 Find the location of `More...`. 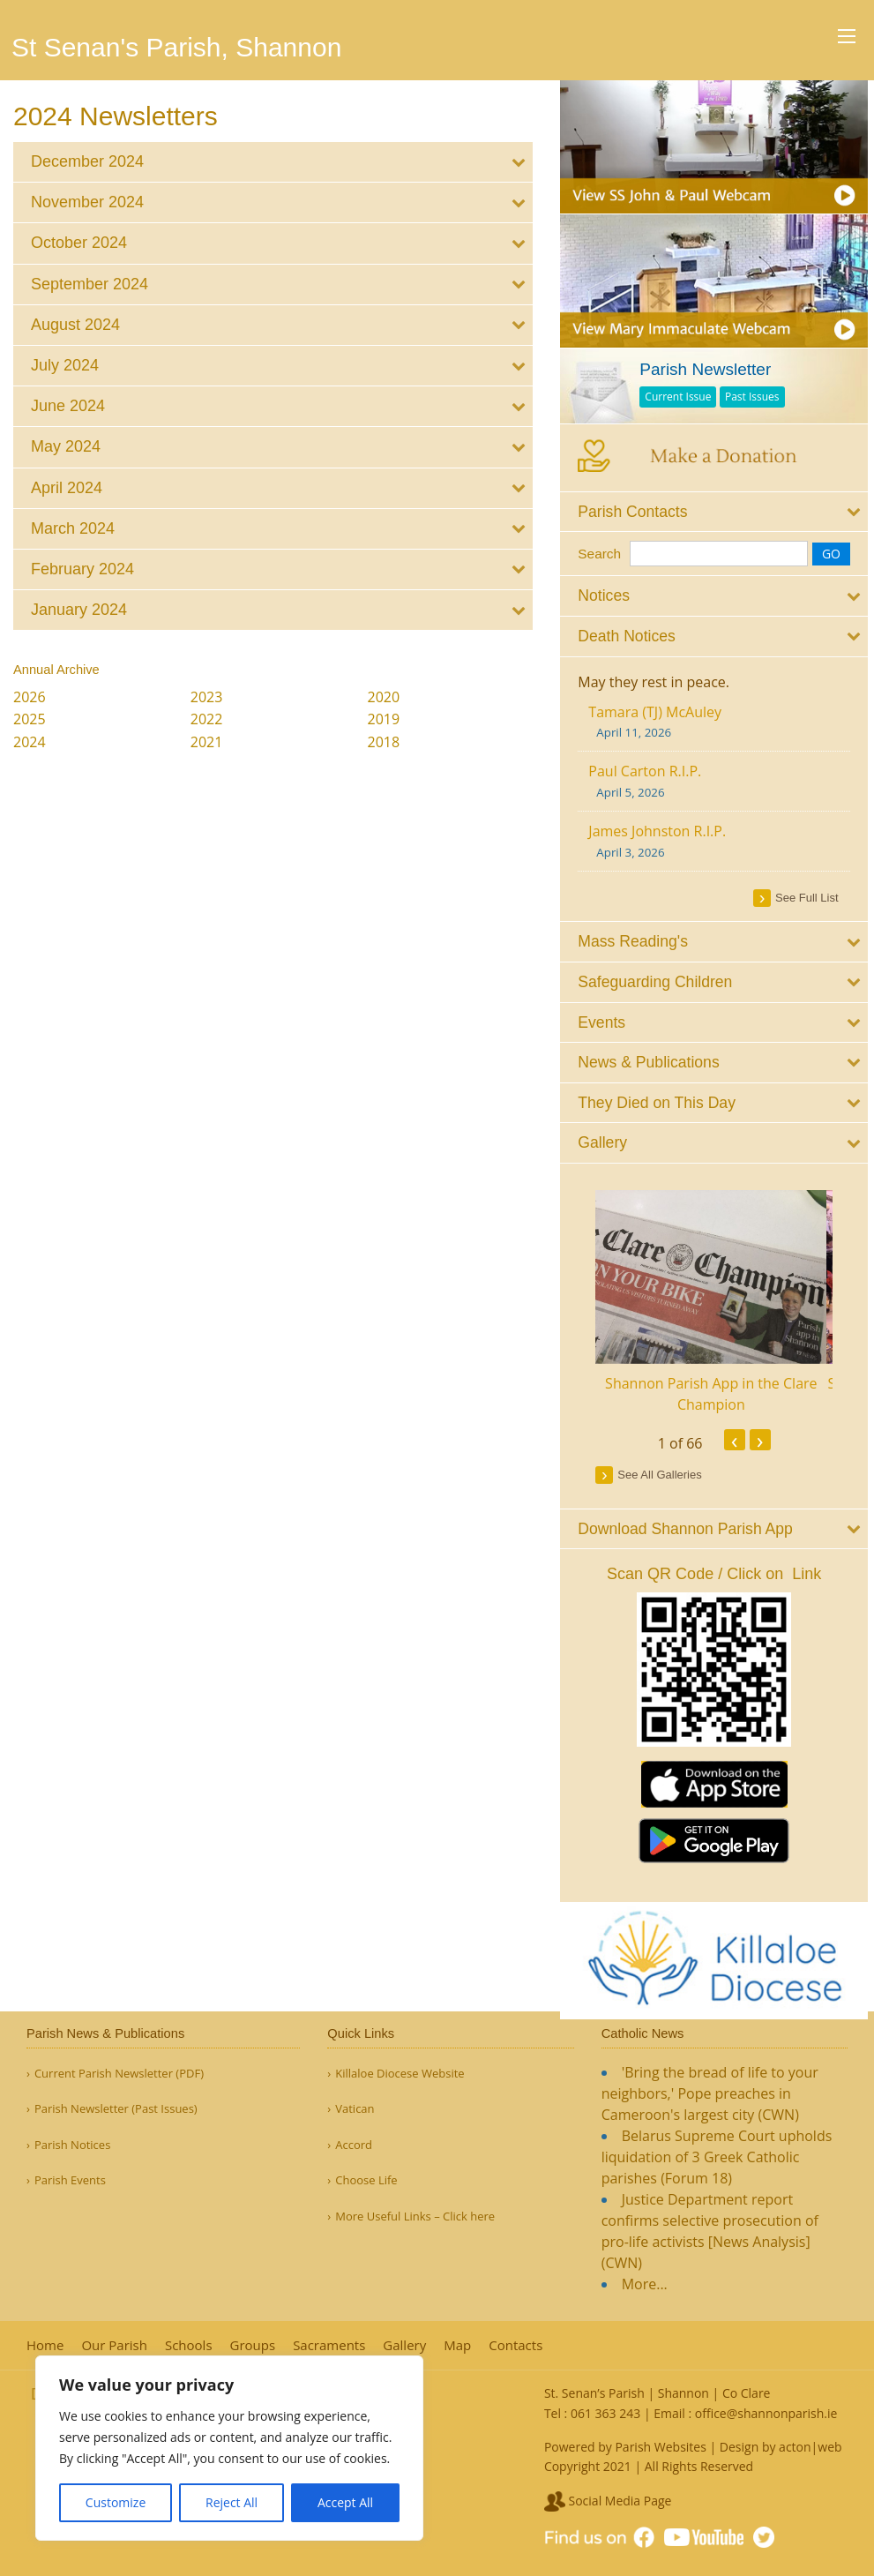

More... is located at coordinates (645, 2284).